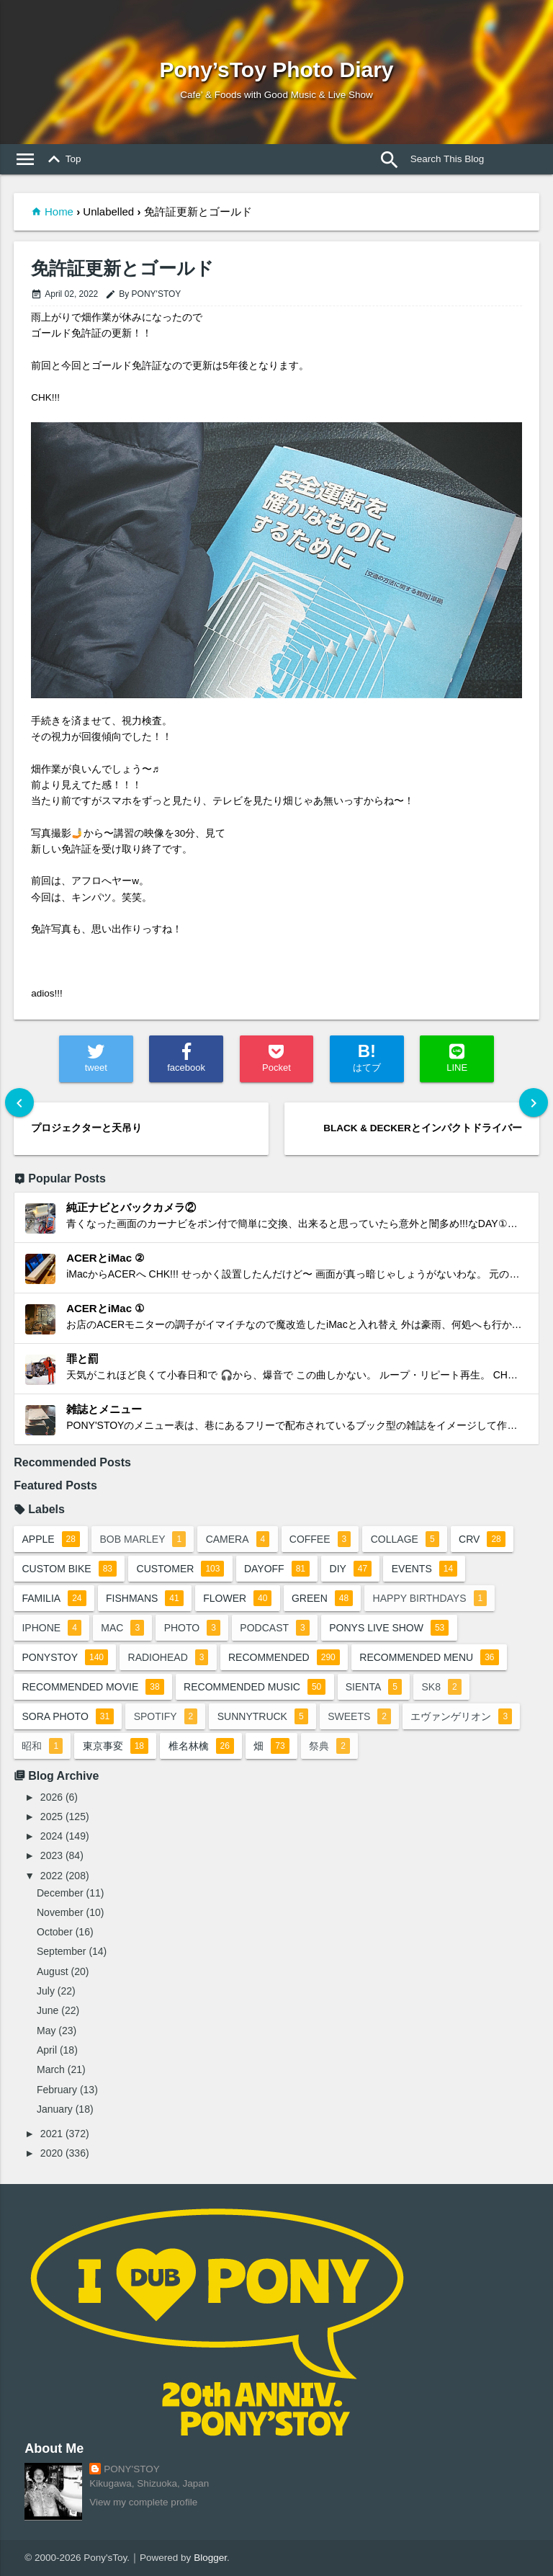 Image resolution: width=553 pixels, height=2576 pixels. I want to click on bob marley, so click(142, 1539).